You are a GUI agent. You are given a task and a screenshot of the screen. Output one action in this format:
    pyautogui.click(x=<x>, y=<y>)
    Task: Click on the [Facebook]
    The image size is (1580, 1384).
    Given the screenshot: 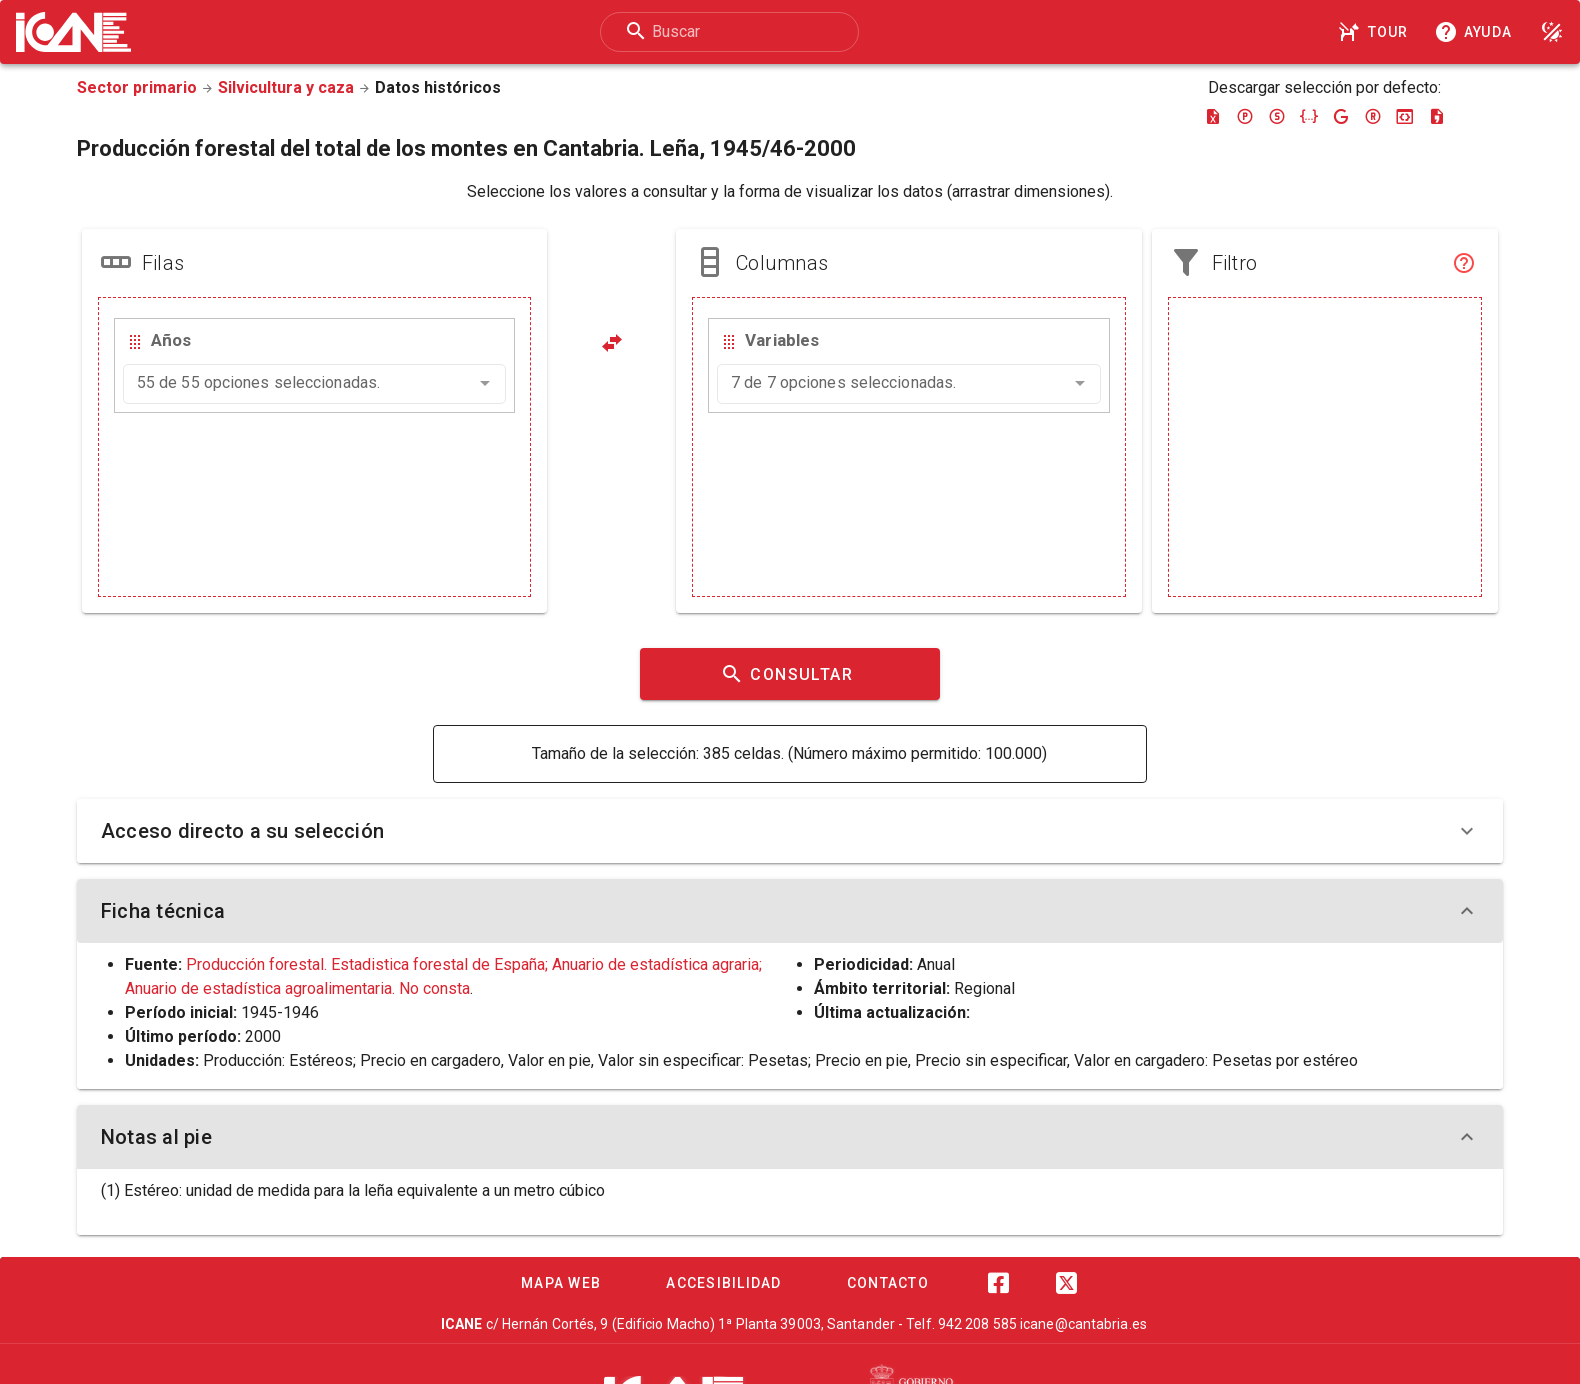 What is the action you would take?
    pyautogui.click(x=998, y=1283)
    